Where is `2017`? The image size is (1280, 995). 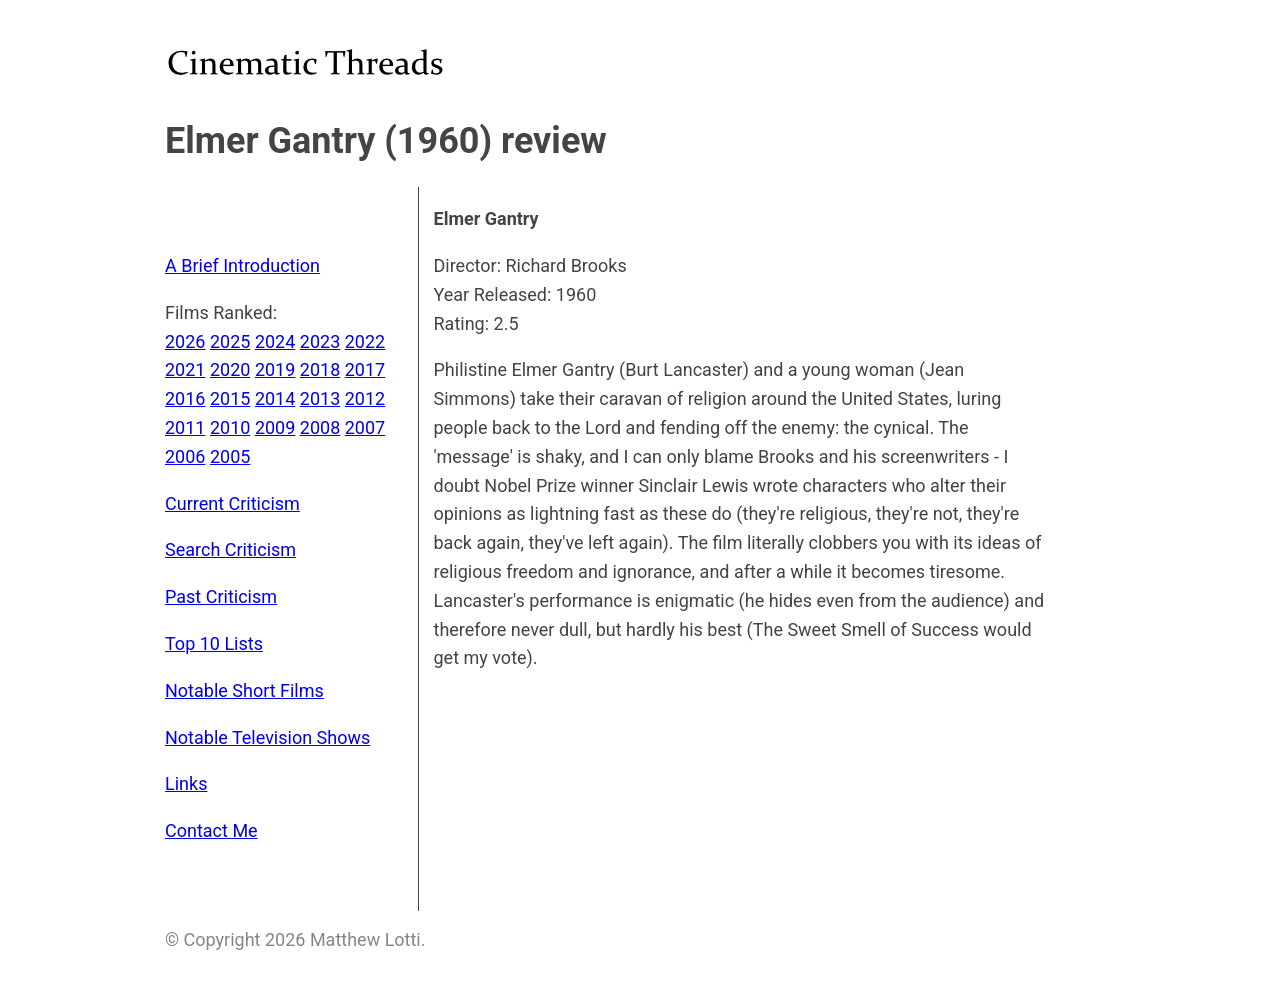 2017 is located at coordinates (365, 369).